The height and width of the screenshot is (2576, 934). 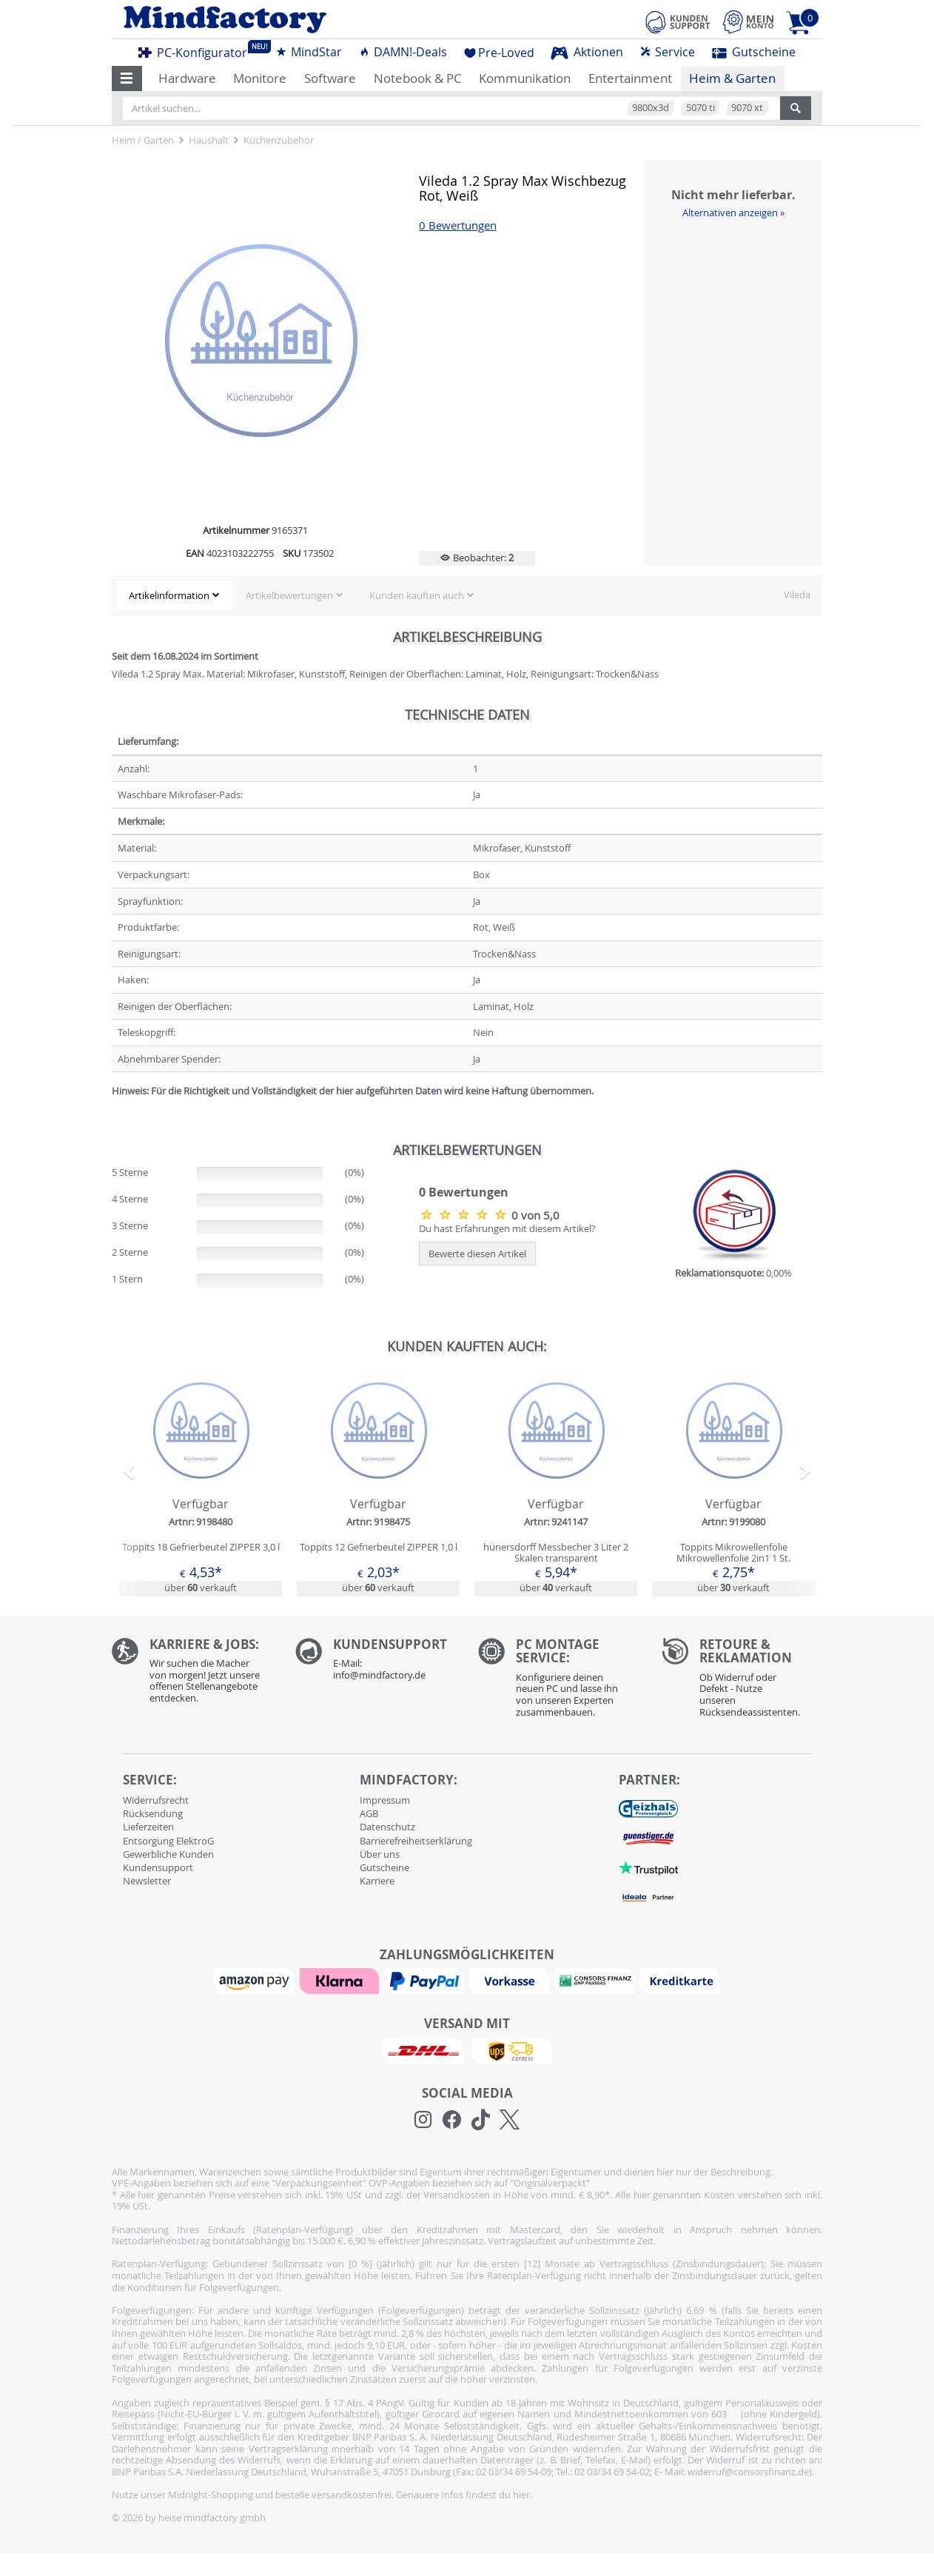 I want to click on Kunden kauften auch, so click(x=416, y=595).